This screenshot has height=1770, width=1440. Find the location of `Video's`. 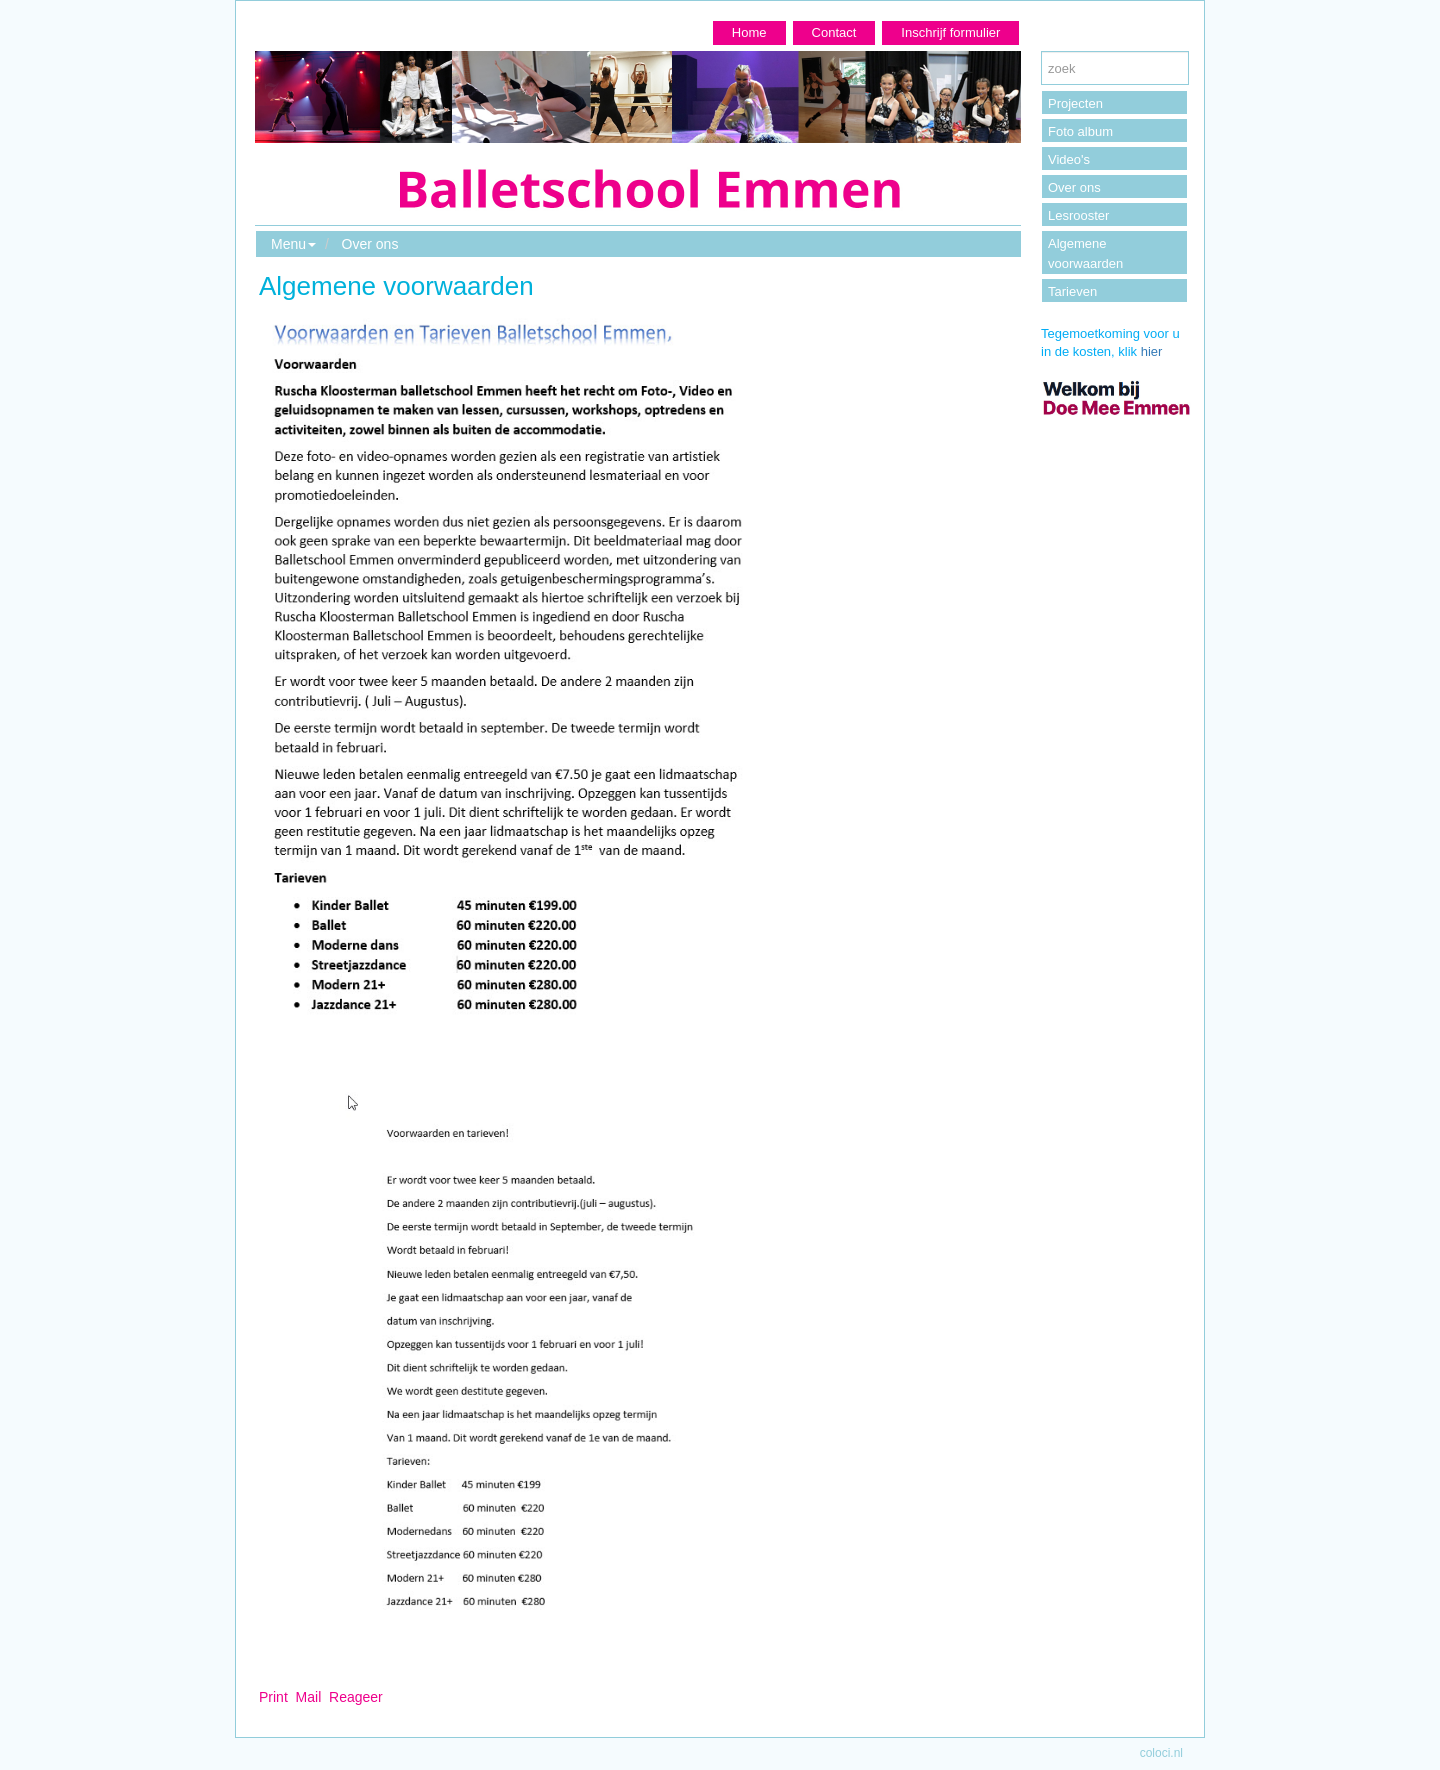

Video's is located at coordinates (1069, 159).